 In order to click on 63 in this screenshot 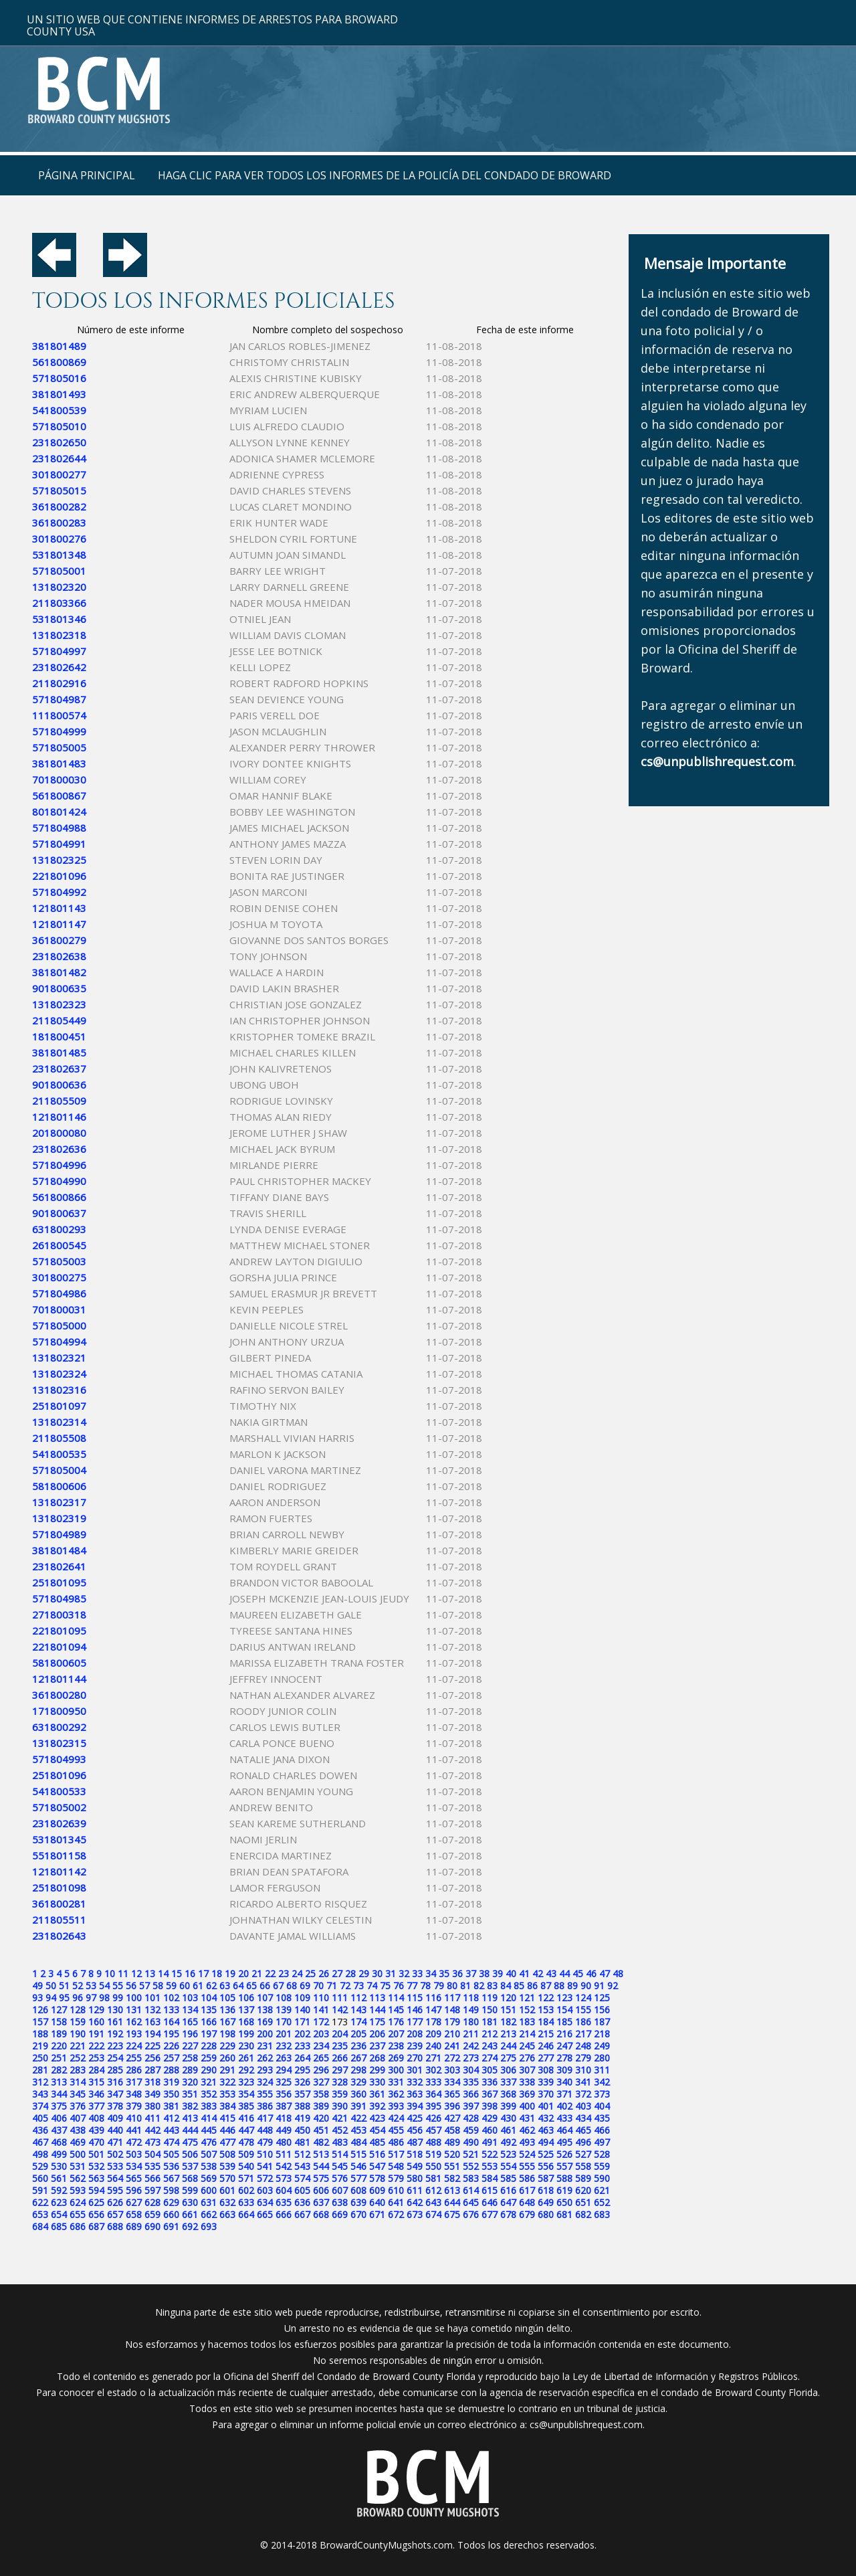, I will do `click(224, 1985)`.